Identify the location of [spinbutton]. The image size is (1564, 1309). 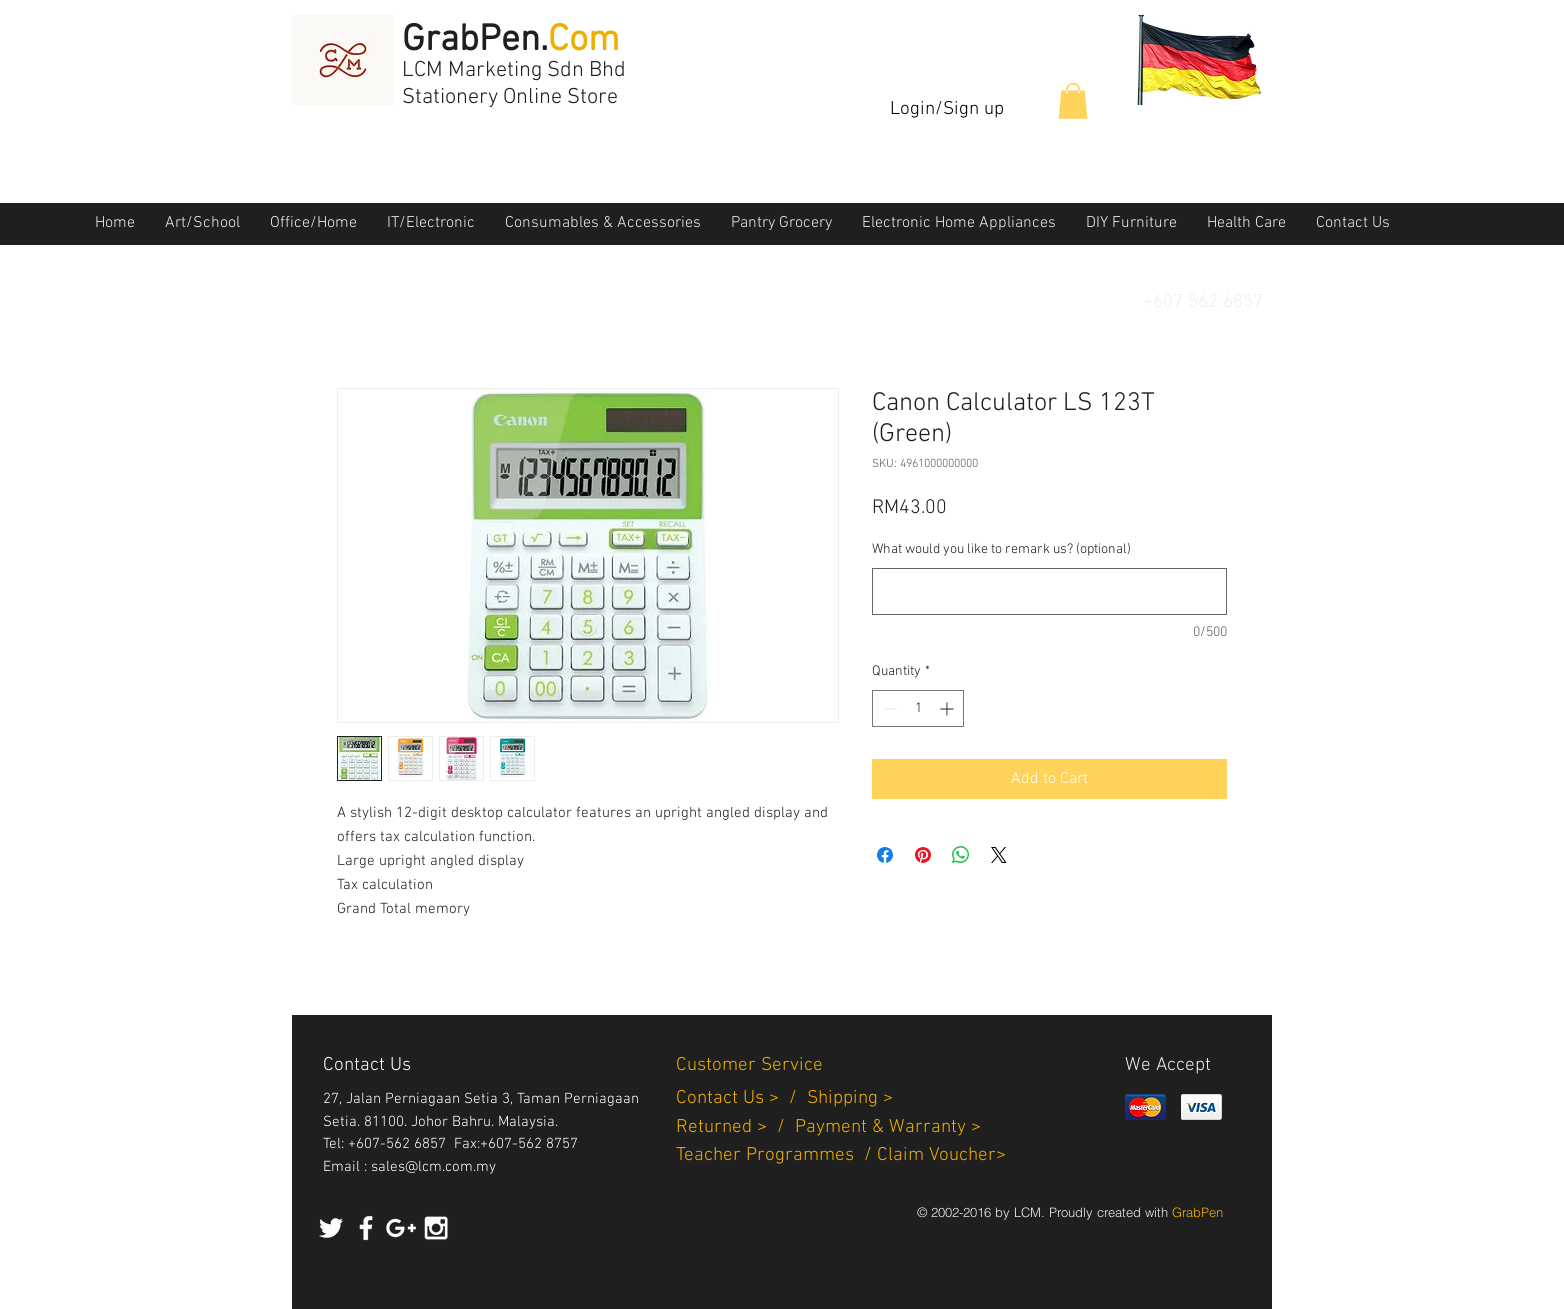
(918, 708).